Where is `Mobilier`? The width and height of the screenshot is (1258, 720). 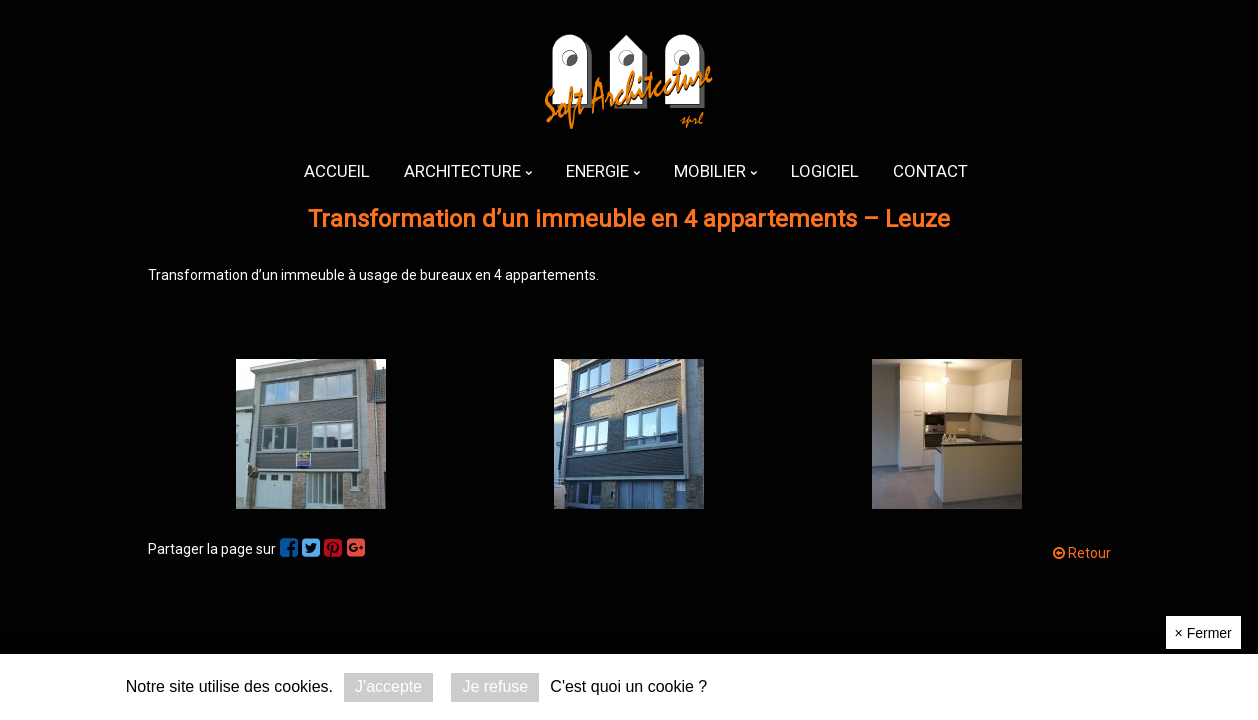 Mobilier is located at coordinates (715, 171).